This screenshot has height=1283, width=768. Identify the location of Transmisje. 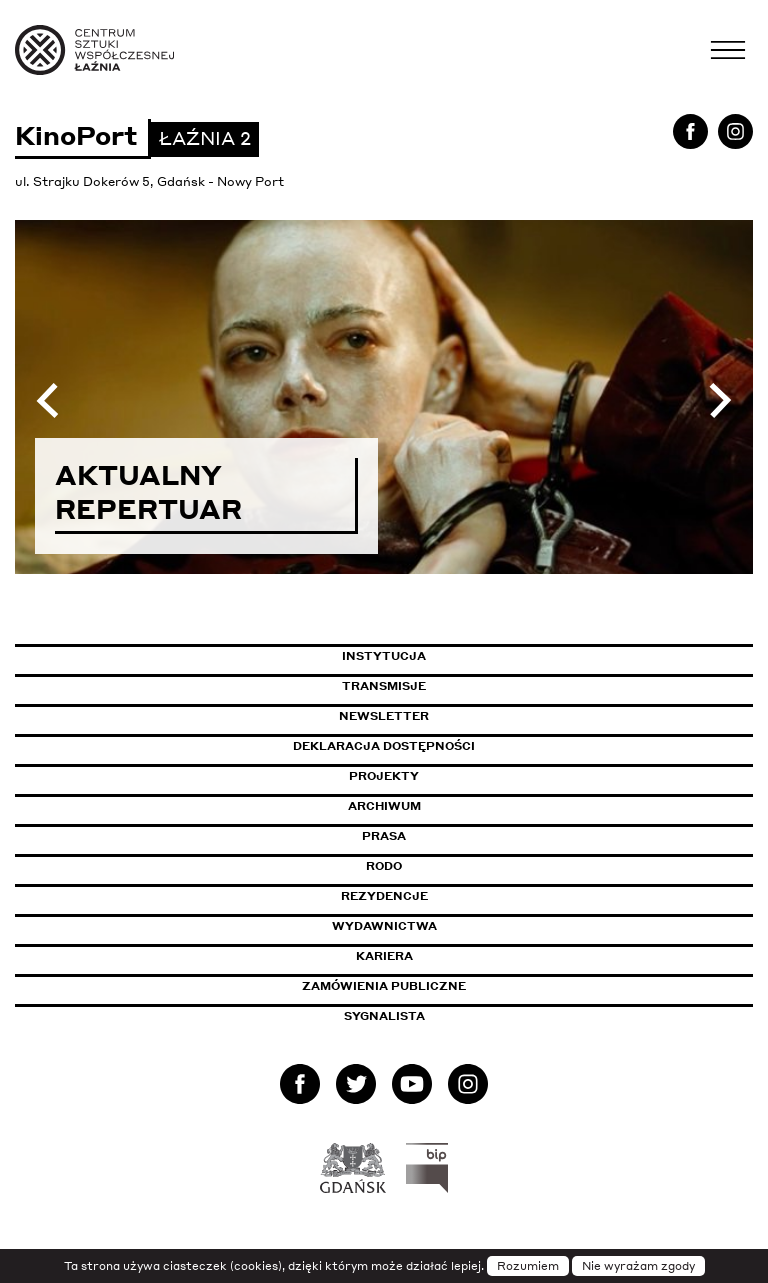
(469, 686).